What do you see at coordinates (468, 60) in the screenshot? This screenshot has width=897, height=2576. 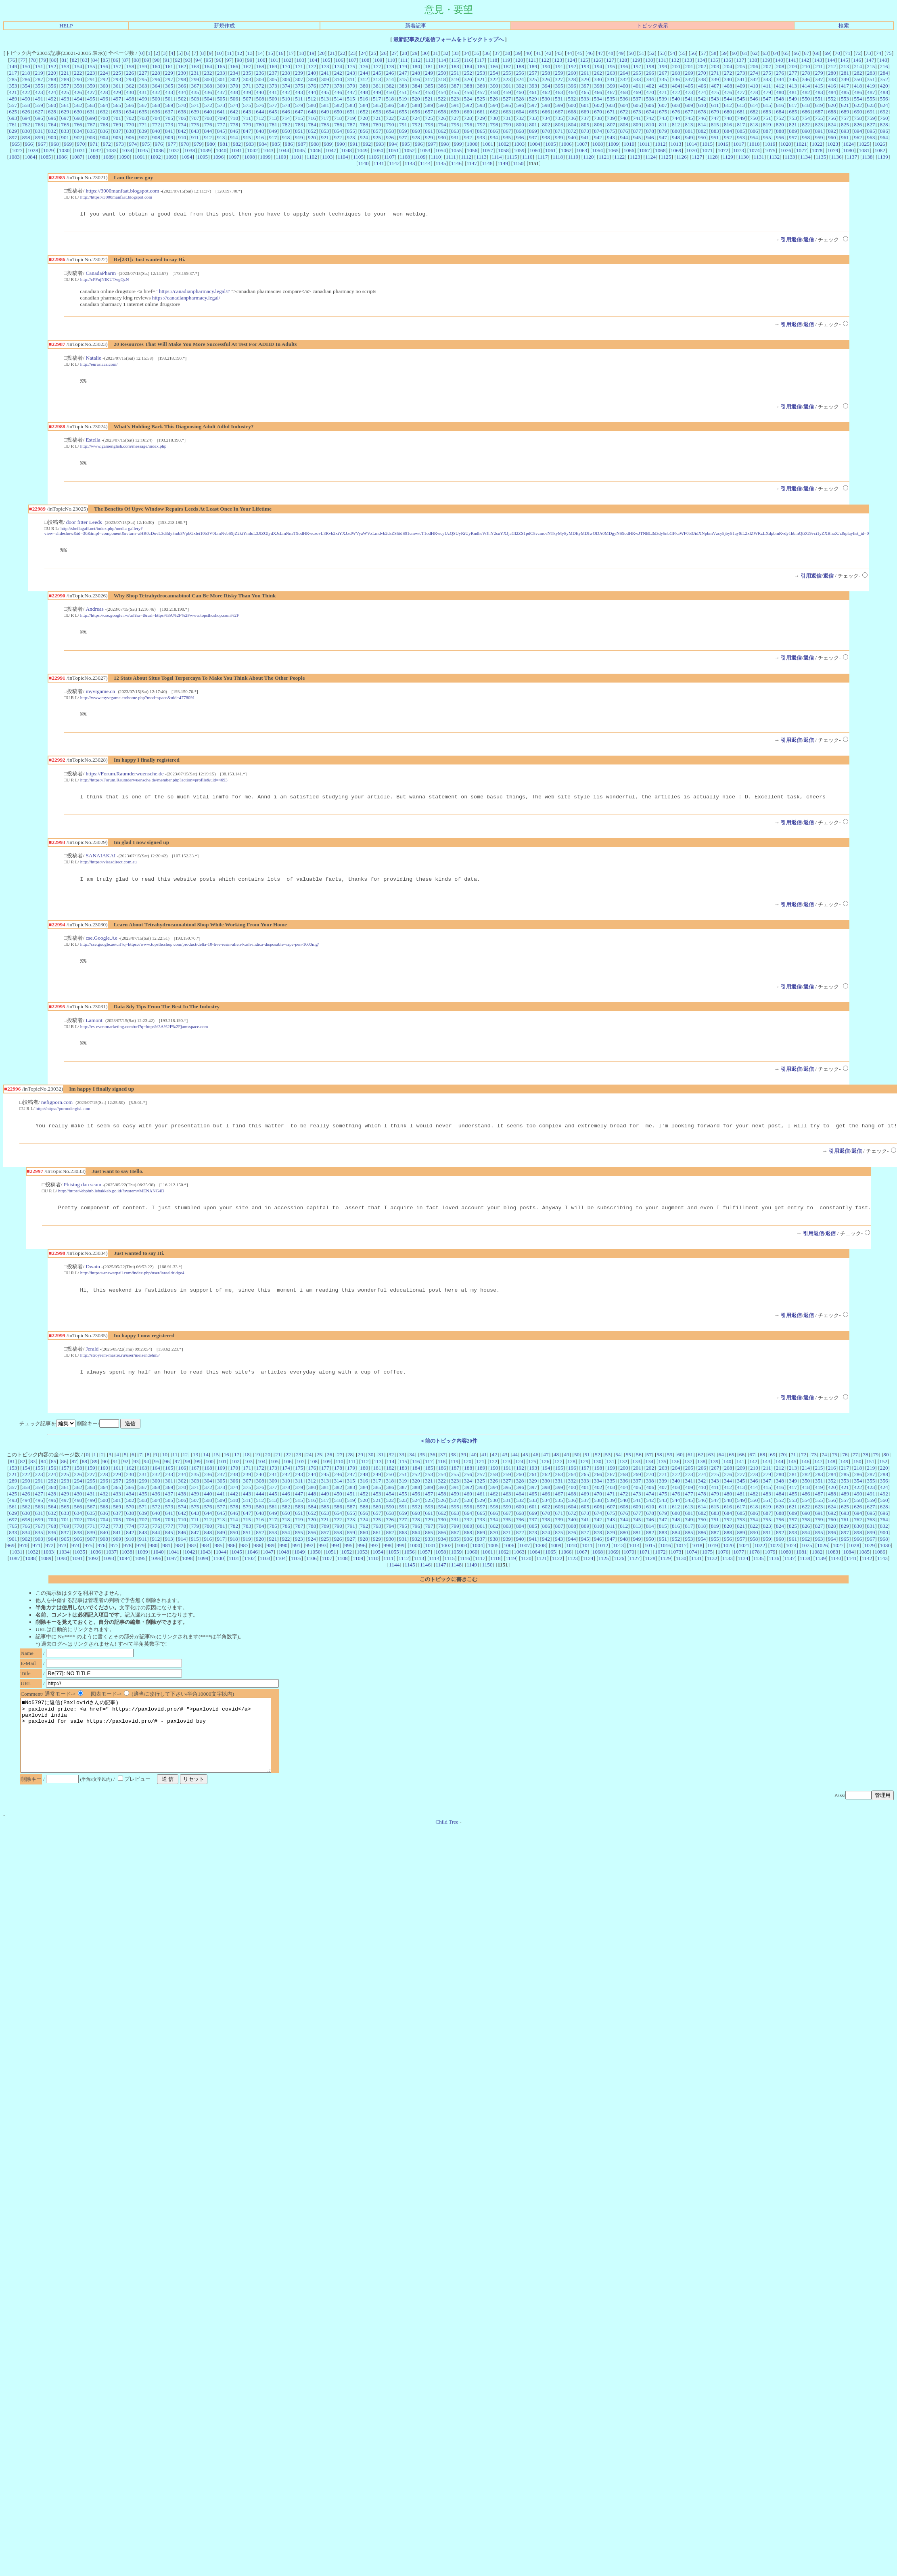 I see `116` at bounding box center [468, 60].